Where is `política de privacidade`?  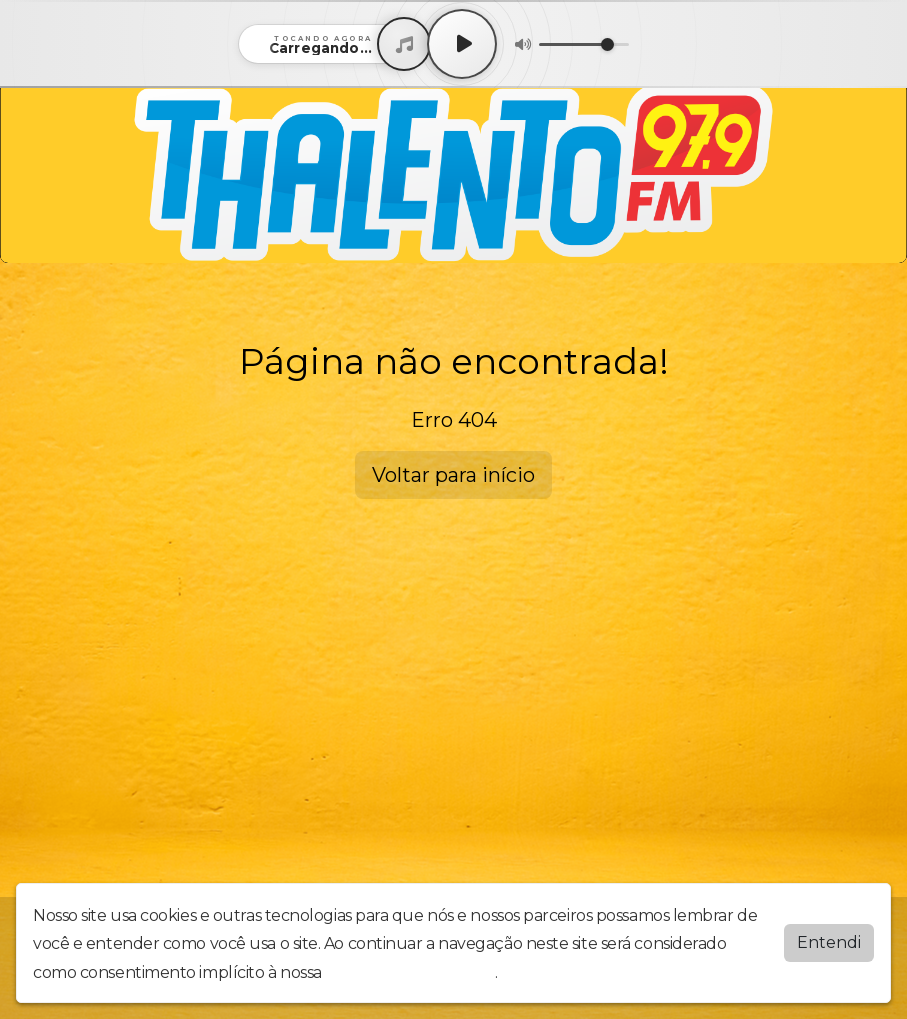
política de privacidade is located at coordinates (410, 972).